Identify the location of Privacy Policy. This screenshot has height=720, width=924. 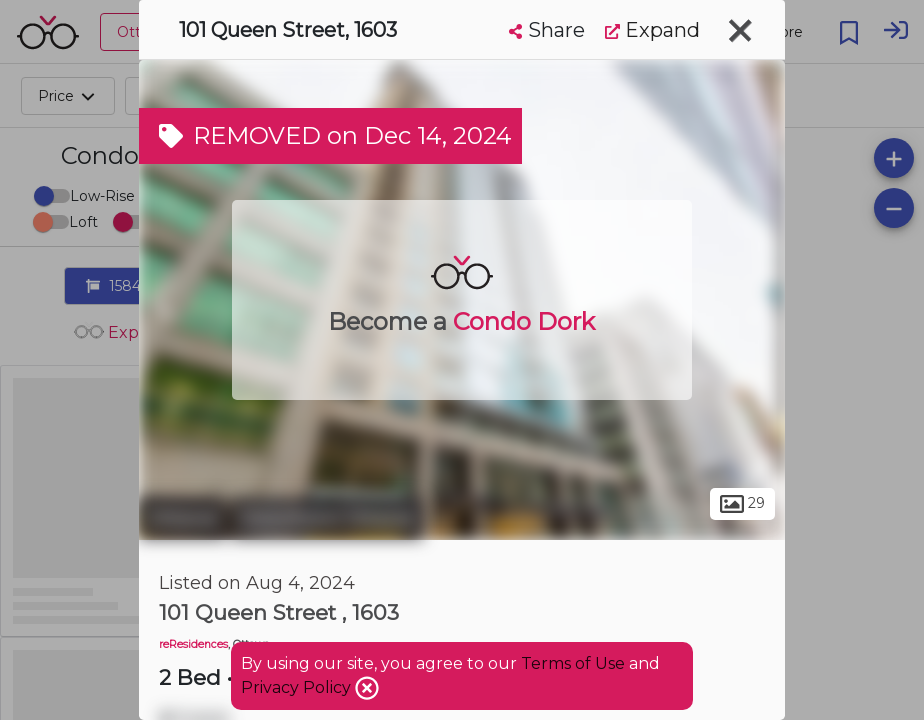
(298, 687).